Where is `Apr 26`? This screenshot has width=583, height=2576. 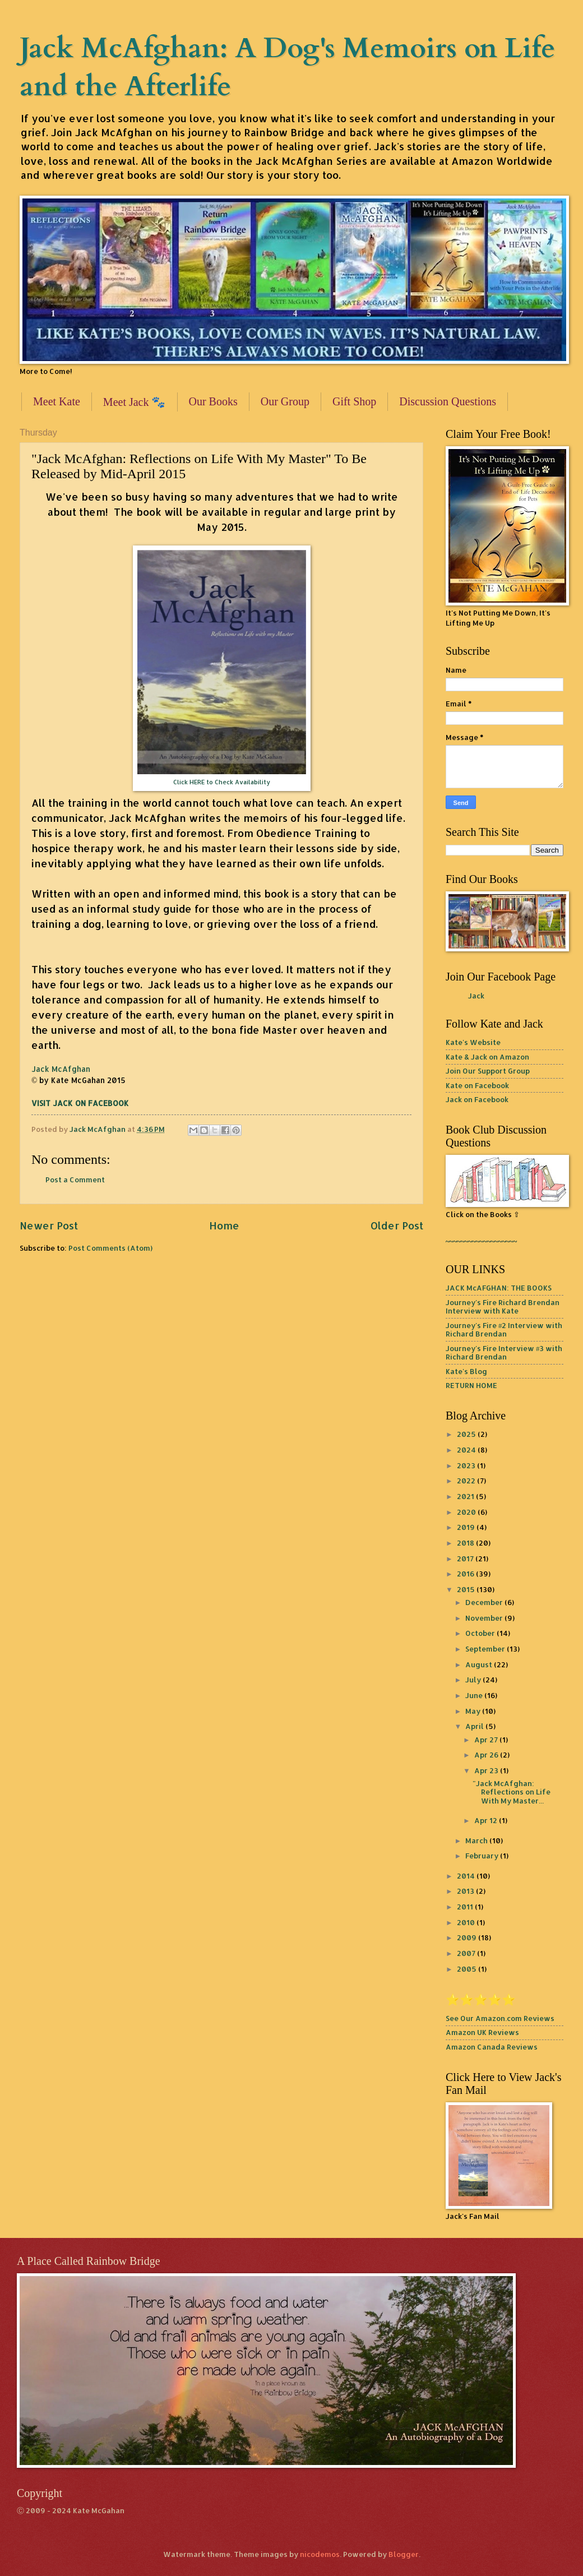 Apr 26 is located at coordinates (487, 1754).